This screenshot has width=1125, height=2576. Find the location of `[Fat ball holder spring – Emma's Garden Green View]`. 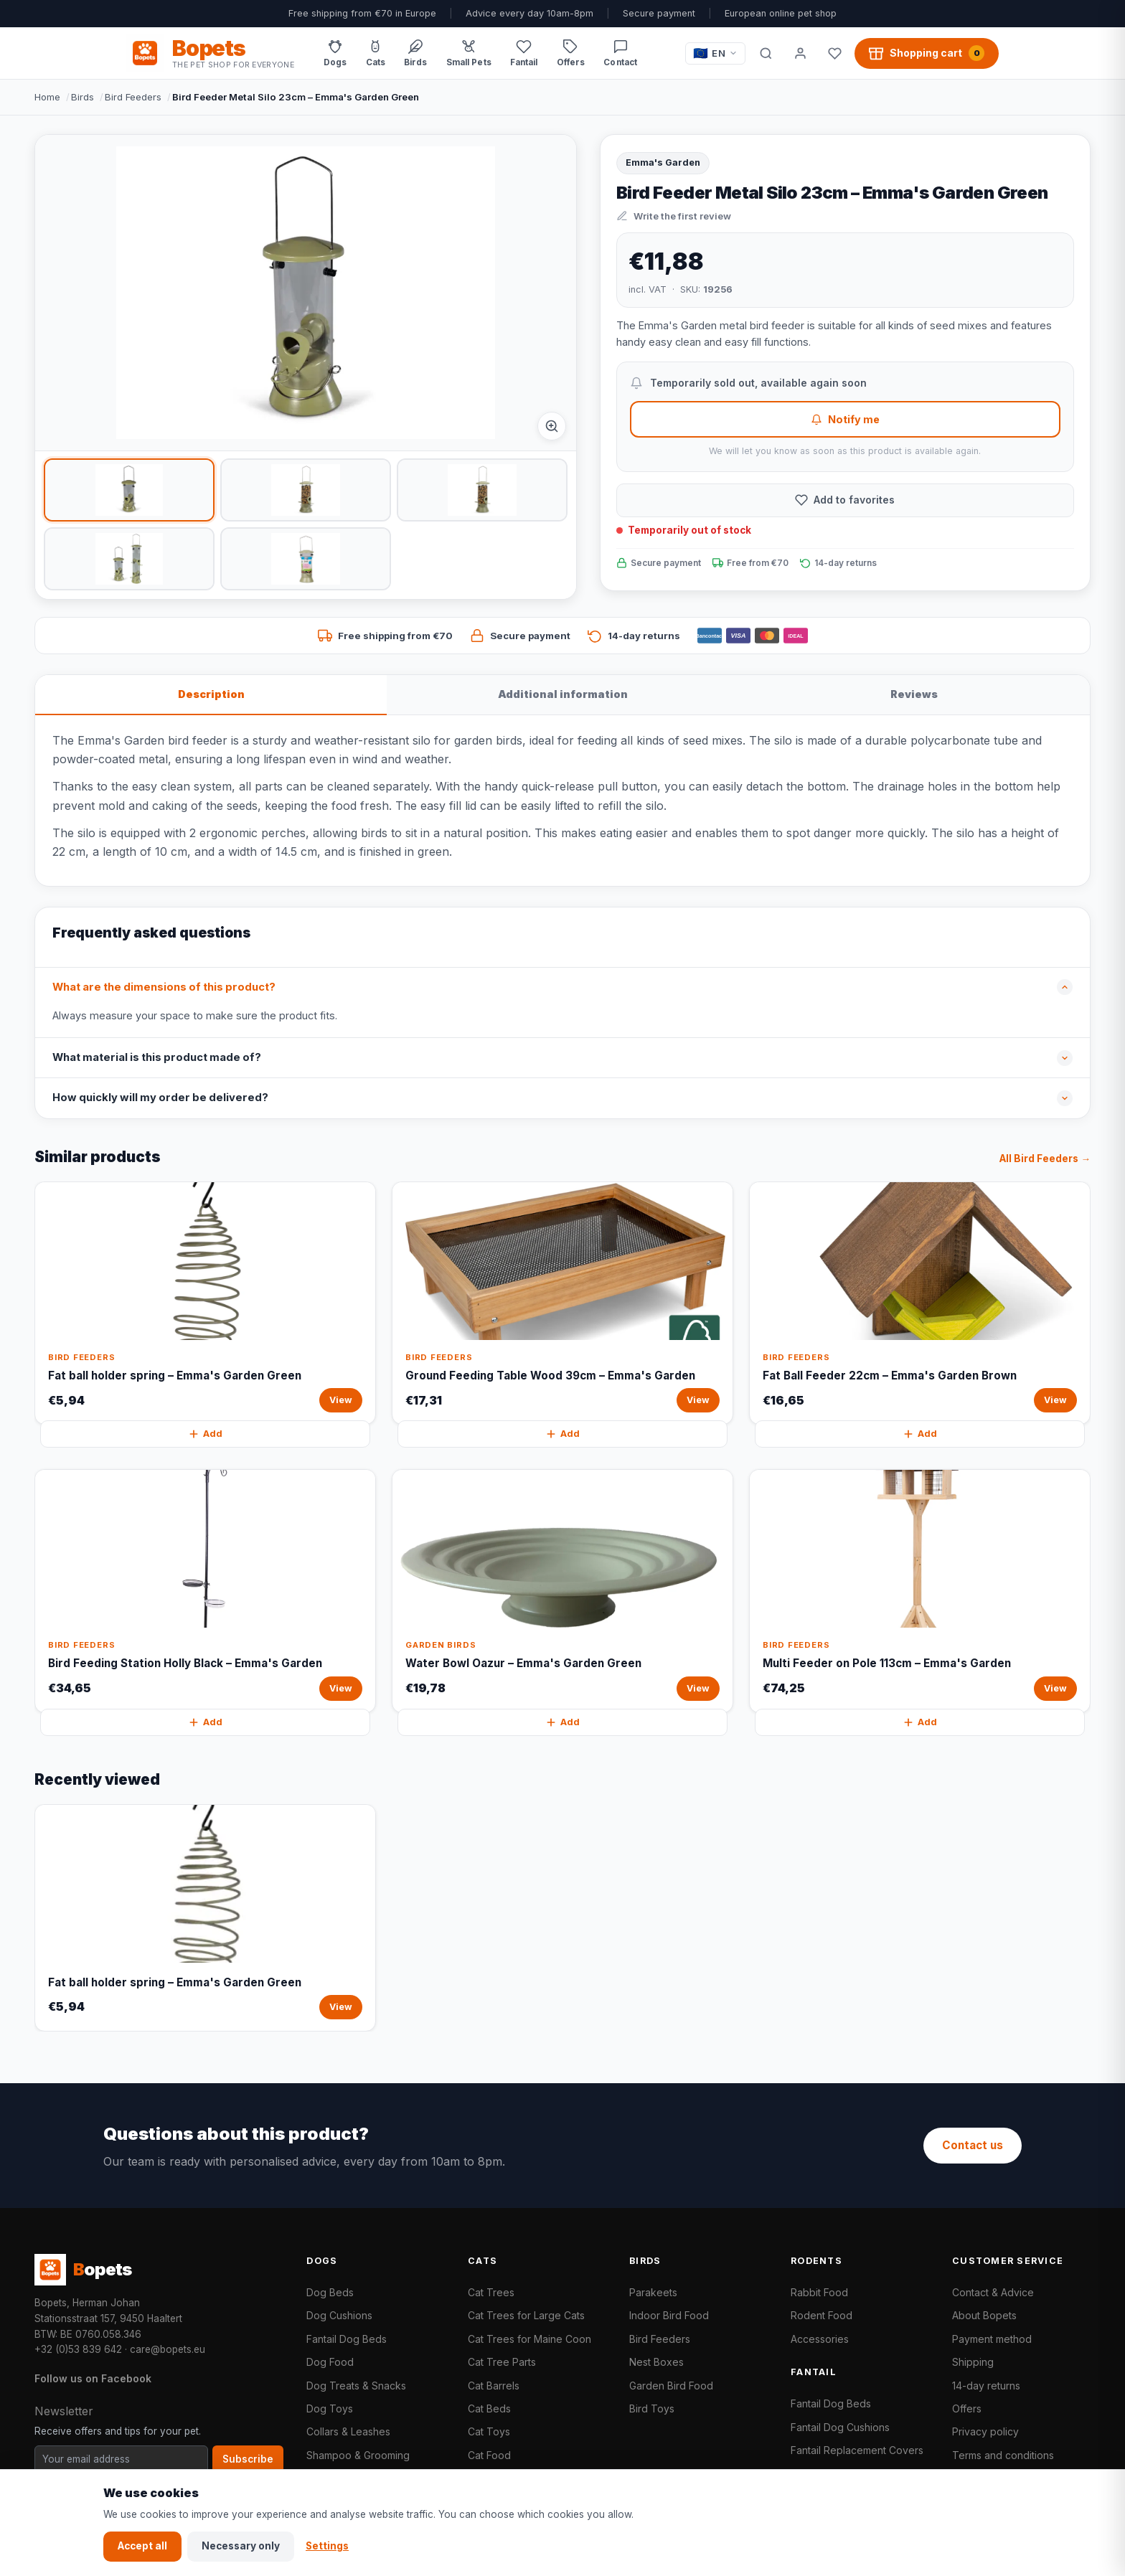

[Fat ball holder spring – Emma's Garden Green View] is located at coordinates (205, 1303).